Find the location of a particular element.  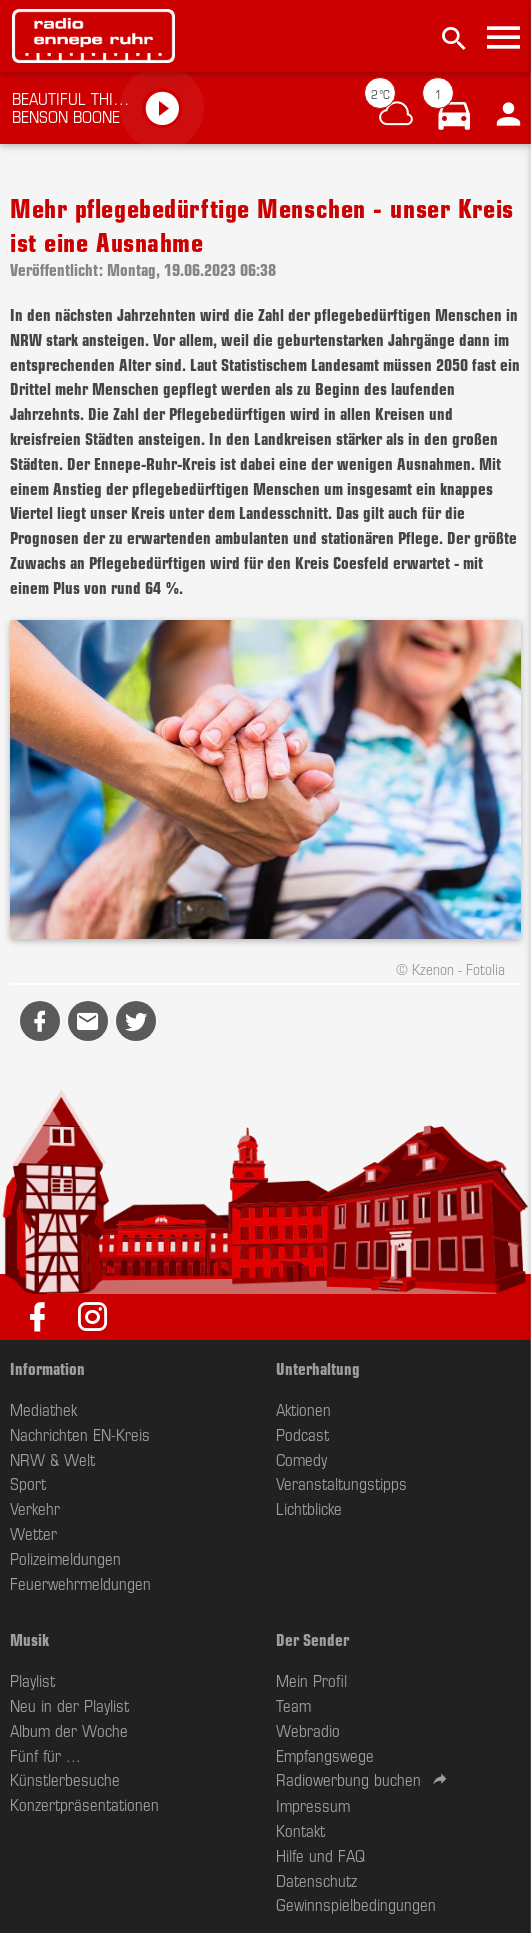

Neu in der Playlist is located at coordinates (69, 1705).